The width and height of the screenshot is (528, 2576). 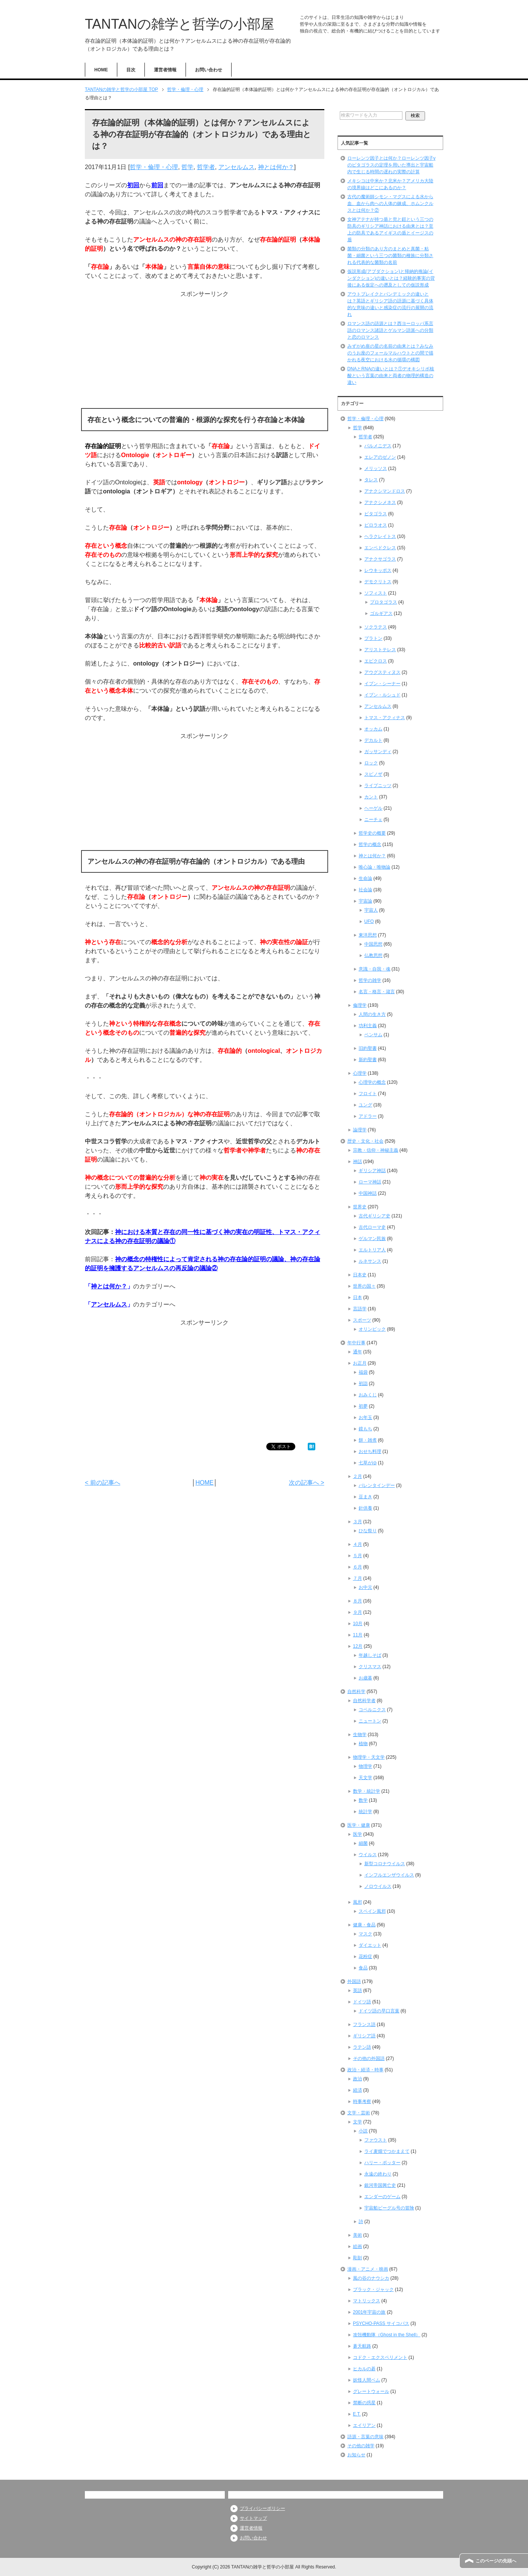 I want to click on サイトマップ, so click(x=253, y=2518).